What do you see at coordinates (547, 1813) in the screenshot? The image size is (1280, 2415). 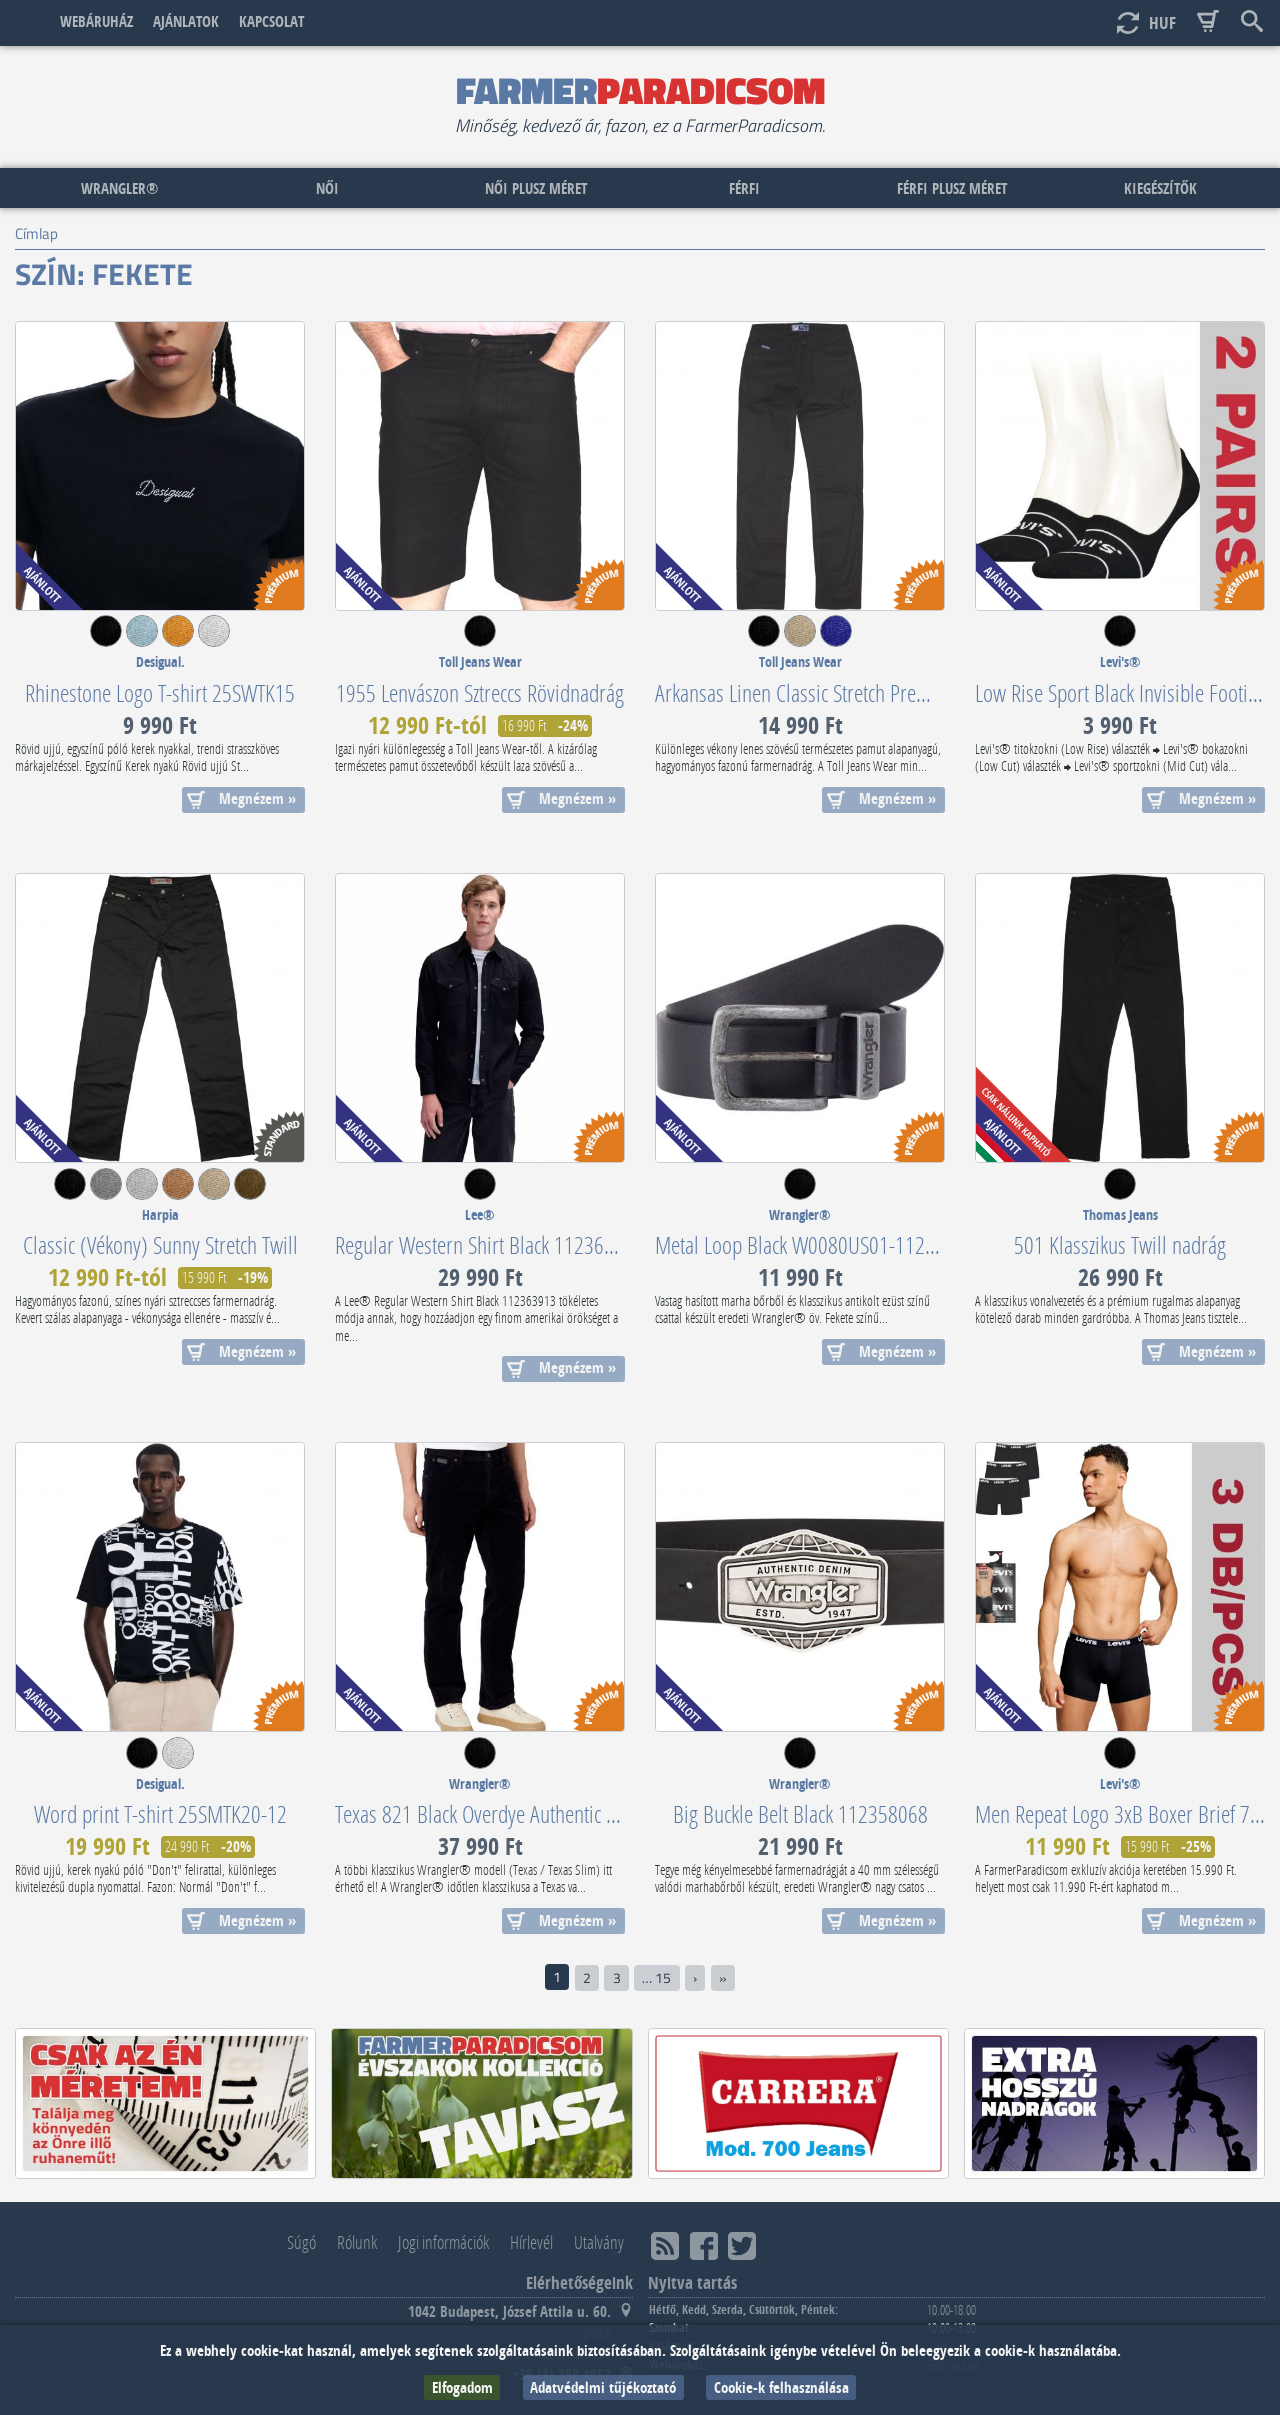 I see `Texas 821 Black Overdye Authentic Stretch W12109004` at bounding box center [547, 1813].